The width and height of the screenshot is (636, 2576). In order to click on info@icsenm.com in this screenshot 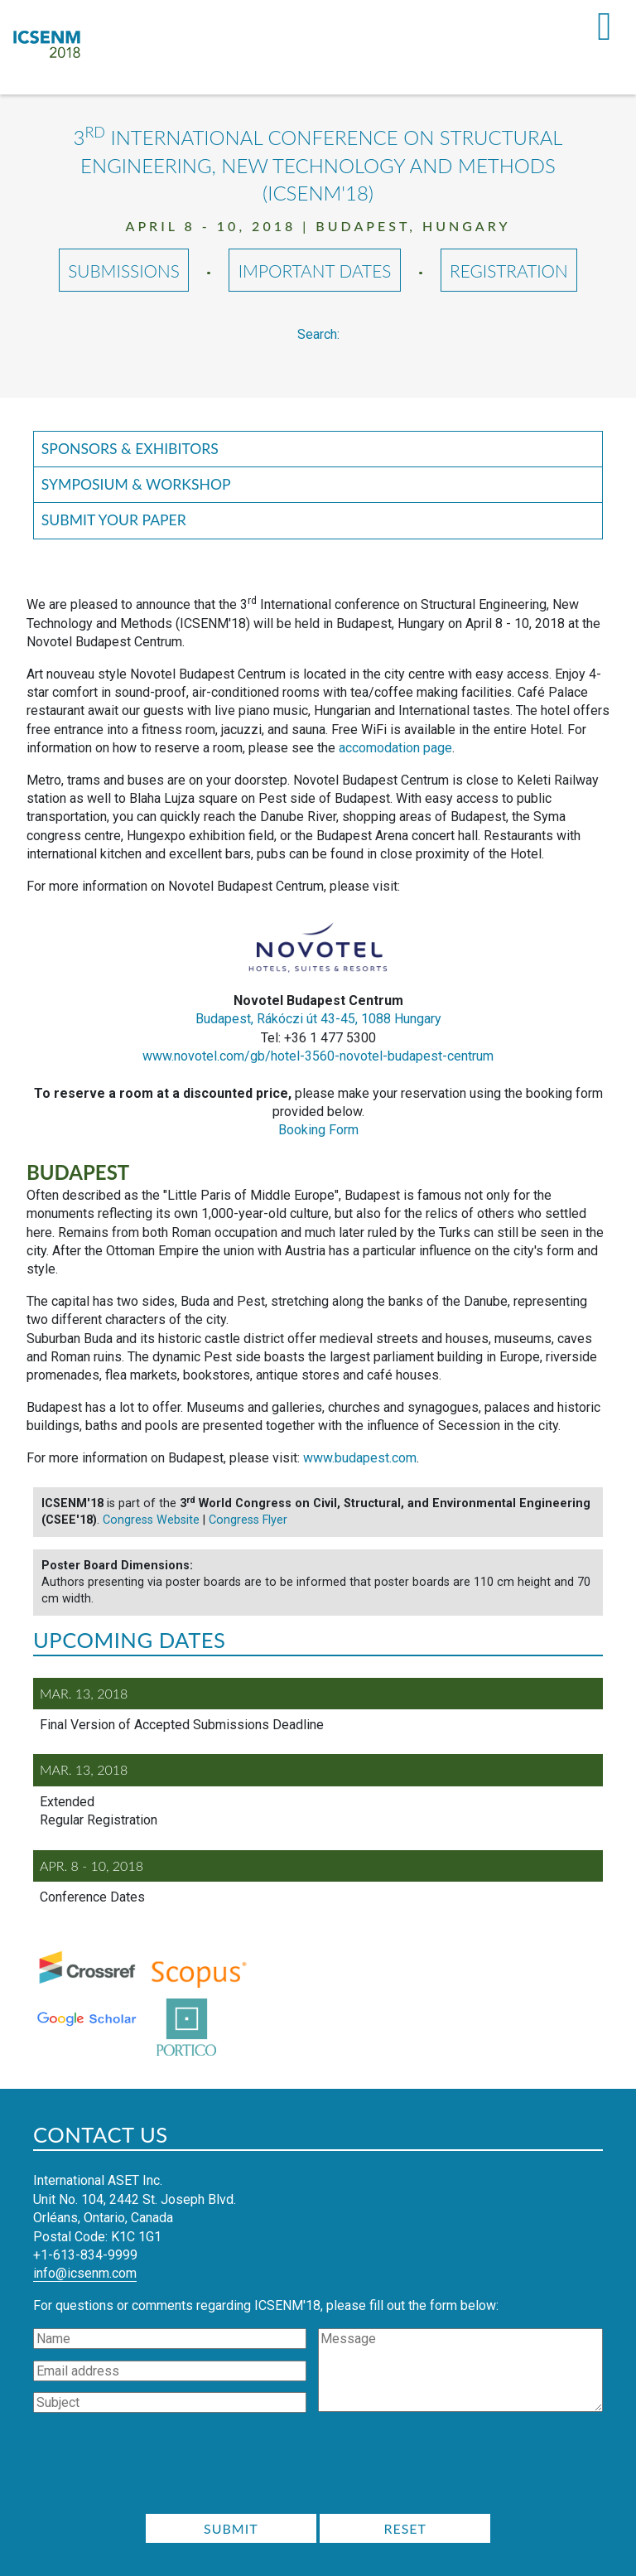, I will do `click(85, 2273)`.